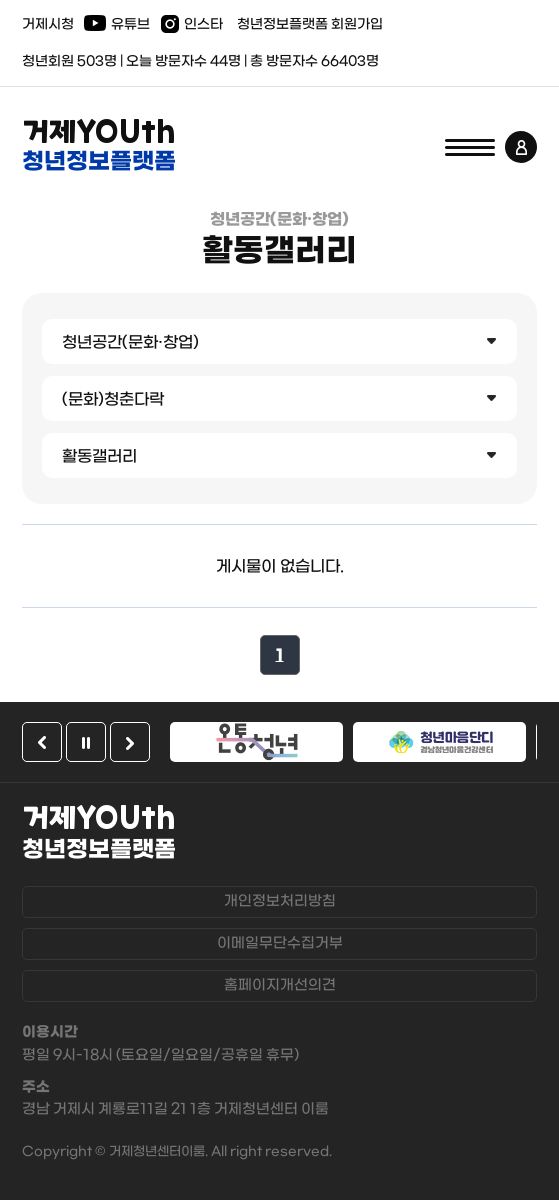  I want to click on 홈페이지개선의견, so click(280, 985).